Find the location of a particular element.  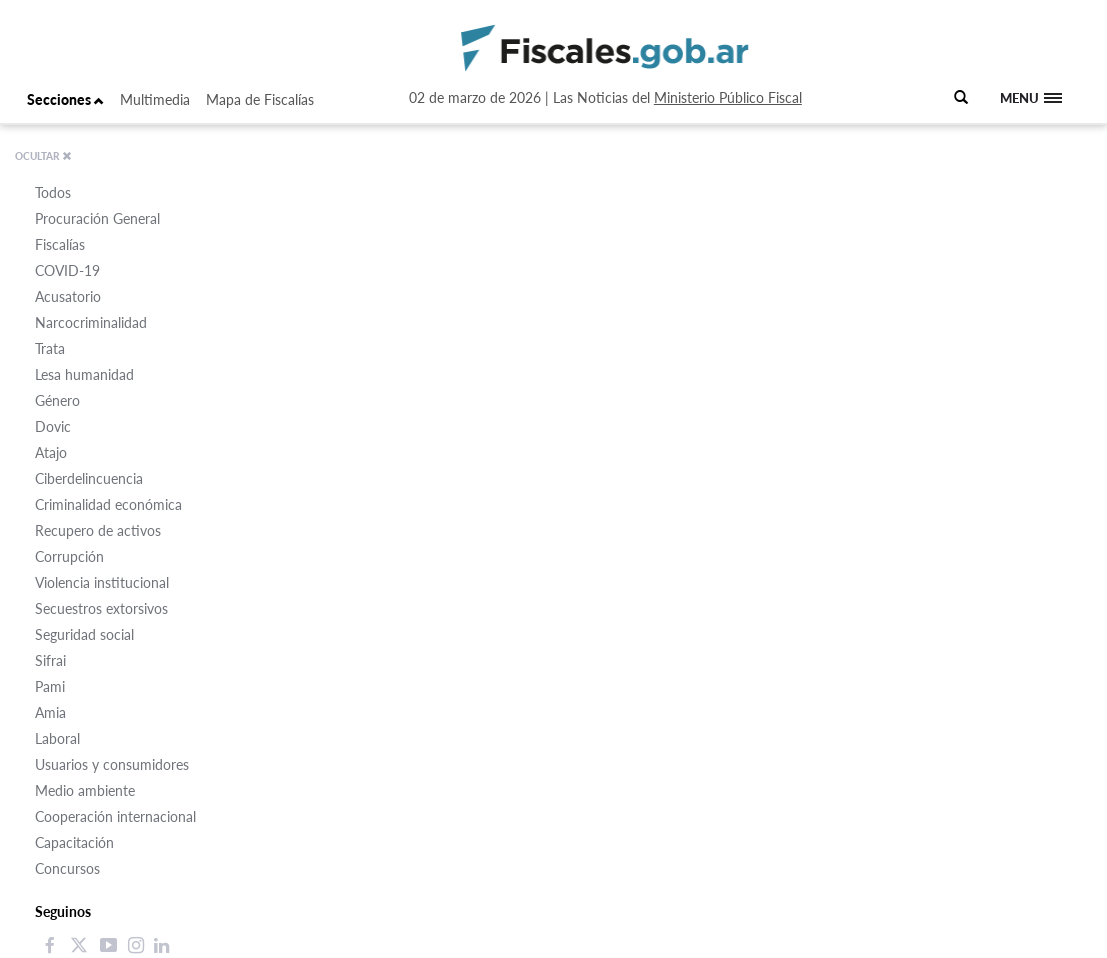

Acusatorio is located at coordinates (68, 296).